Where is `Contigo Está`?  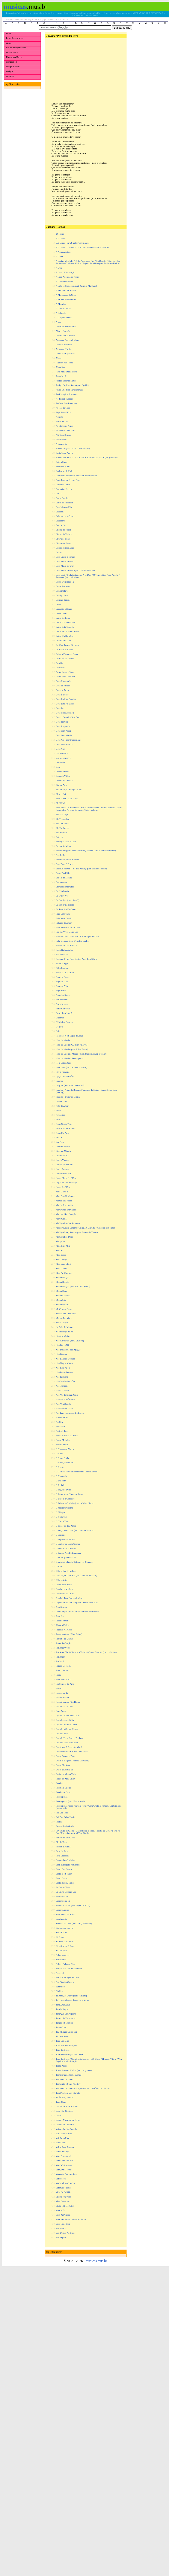
Contigo Está is located at coordinates (62, 595).